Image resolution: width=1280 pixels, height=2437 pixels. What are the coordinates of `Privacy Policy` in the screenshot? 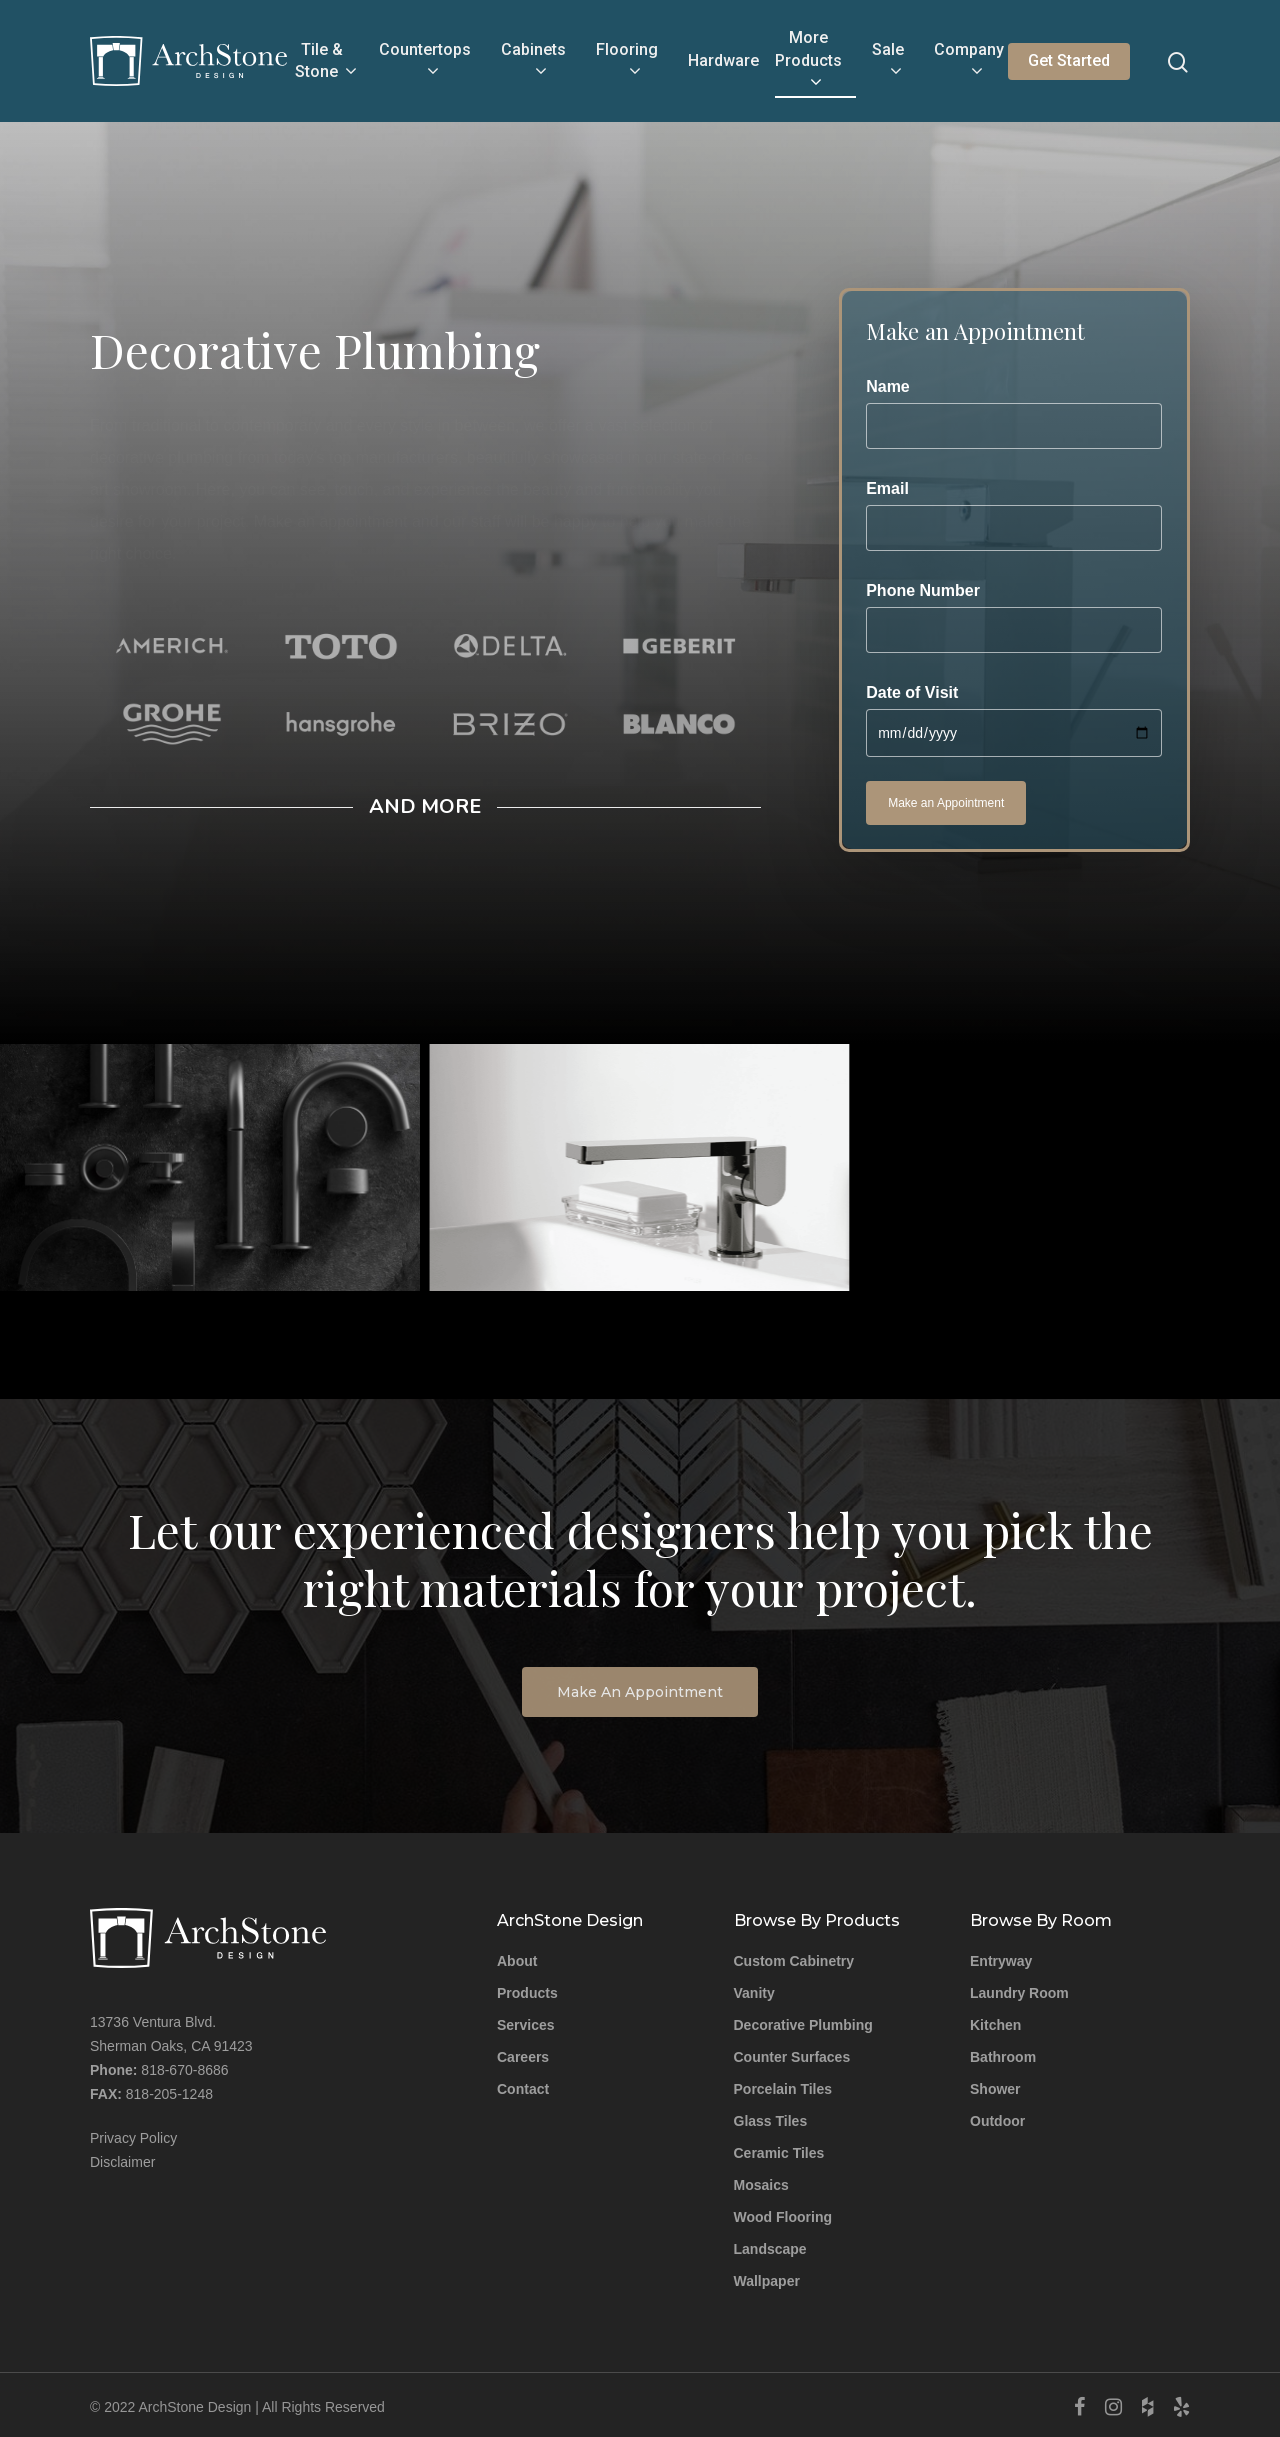 It's located at (133, 2137).